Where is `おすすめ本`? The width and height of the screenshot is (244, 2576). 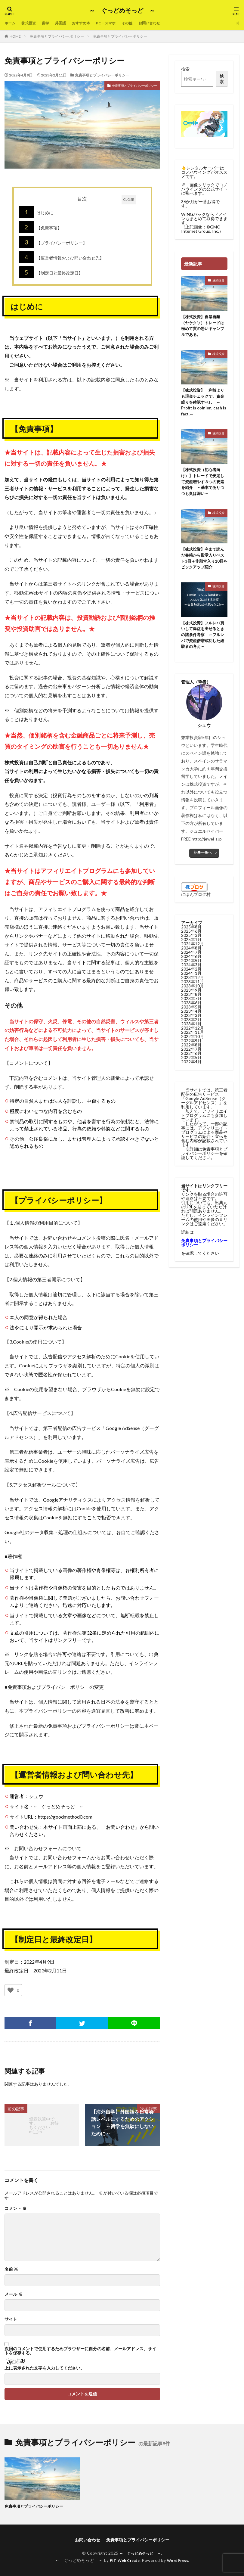
おすすめ本 is located at coordinates (89, 23).